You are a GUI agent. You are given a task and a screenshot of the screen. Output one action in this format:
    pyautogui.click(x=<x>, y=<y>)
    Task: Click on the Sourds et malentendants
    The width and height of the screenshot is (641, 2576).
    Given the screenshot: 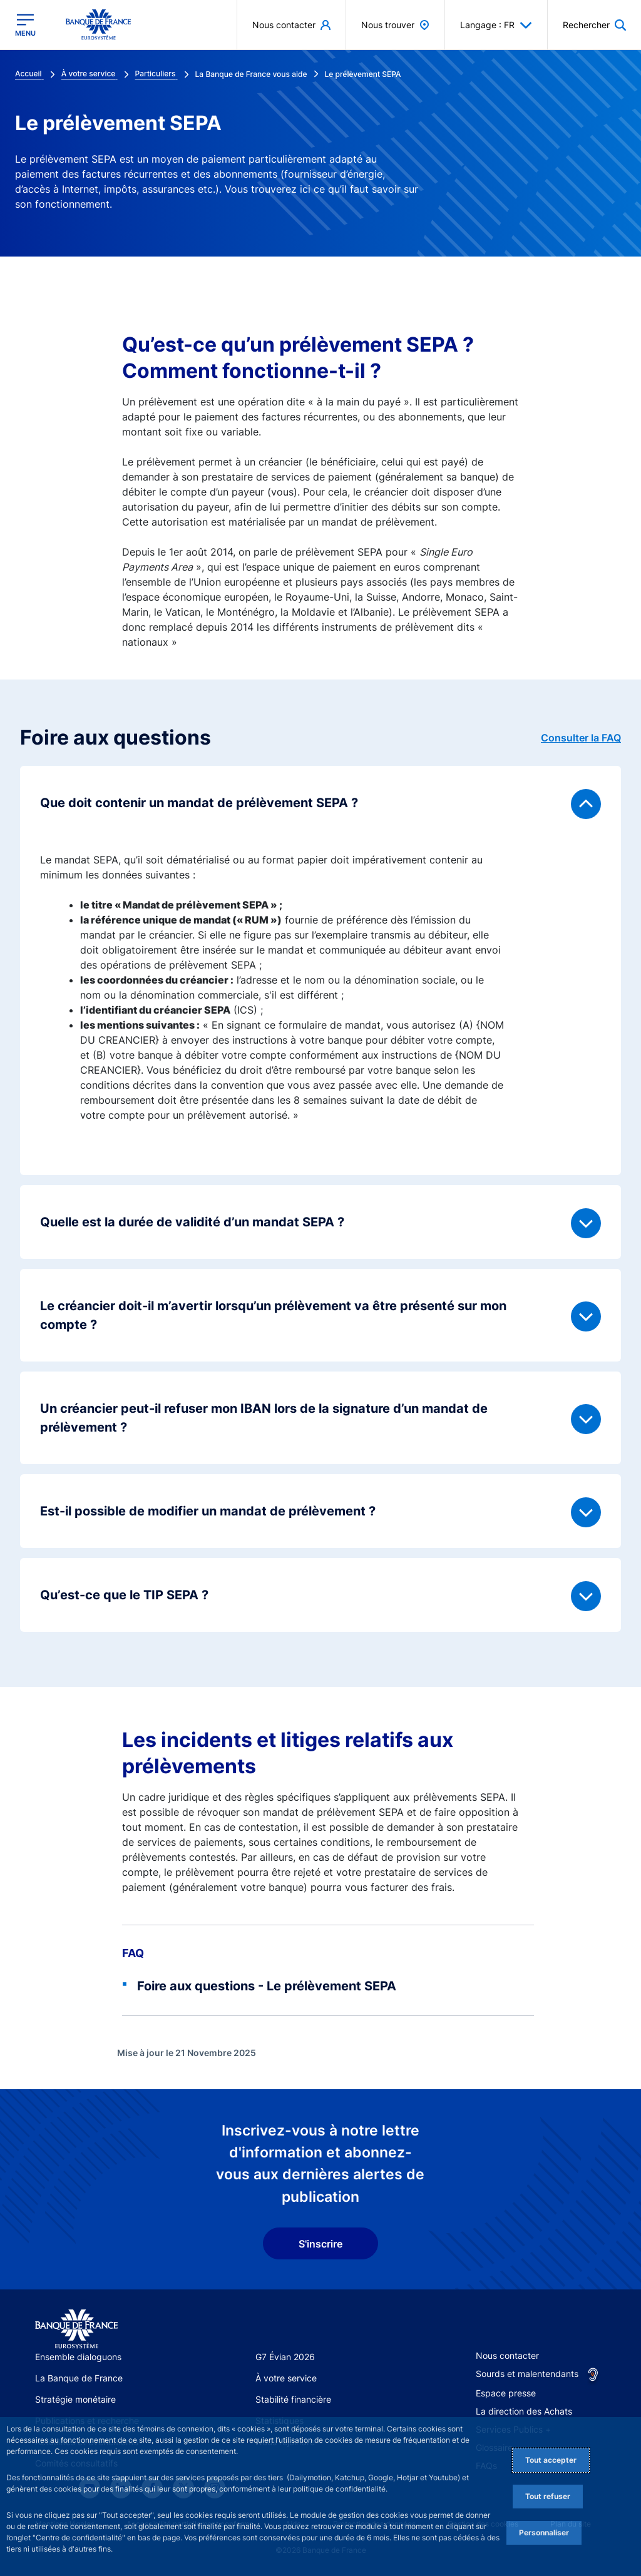 What is the action you would take?
    pyautogui.click(x=527, y=2373)
    